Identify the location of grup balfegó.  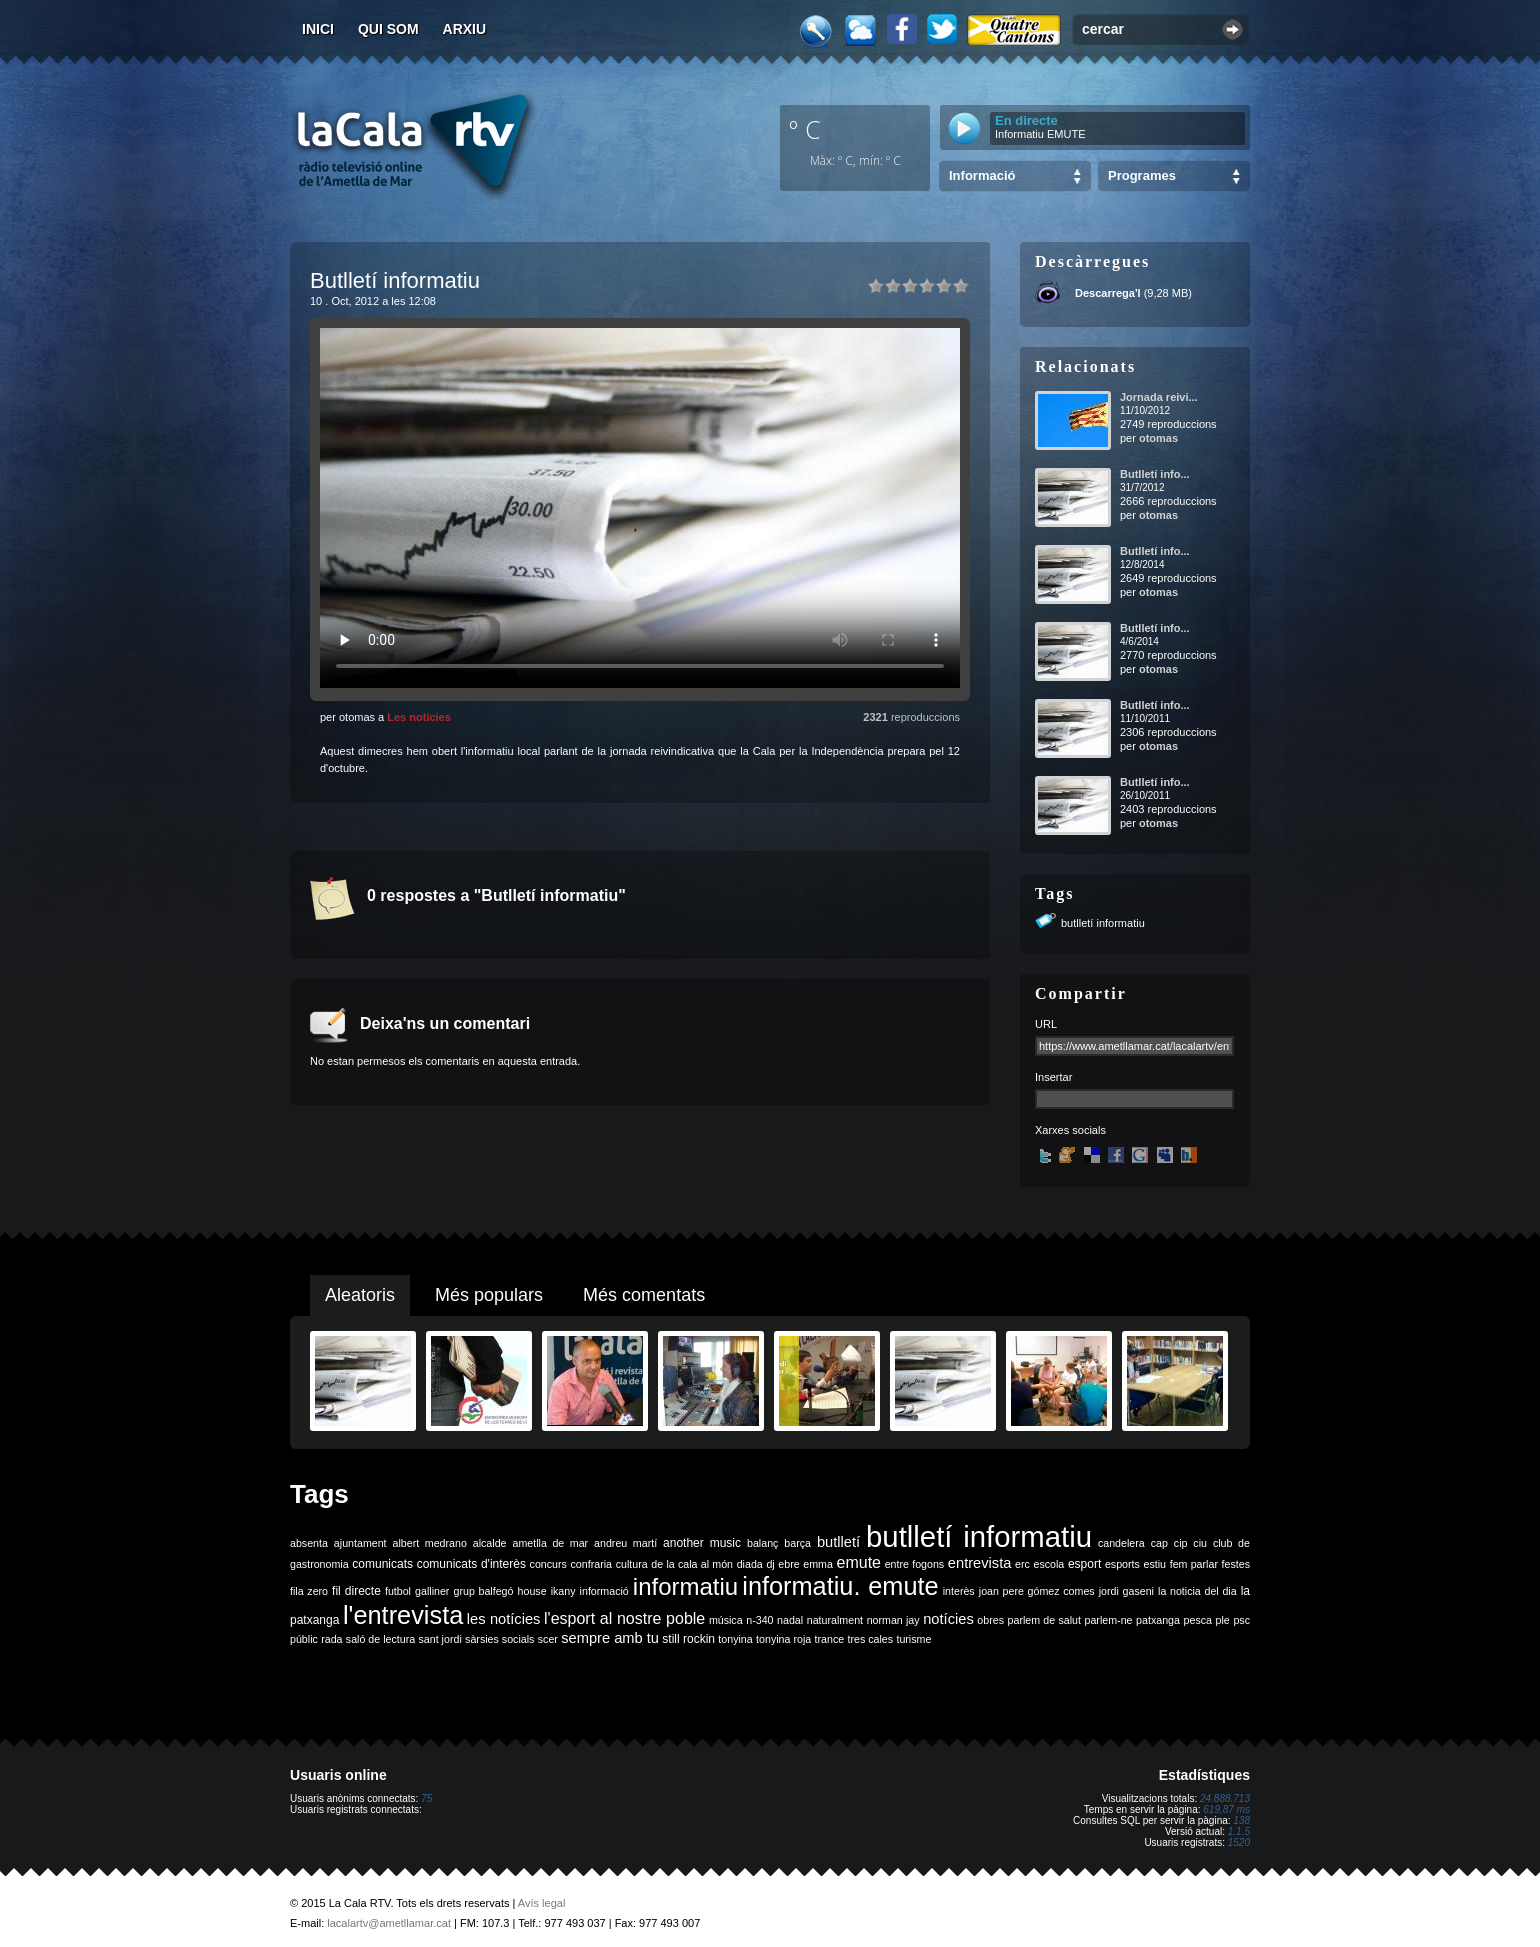
(483, 1591).